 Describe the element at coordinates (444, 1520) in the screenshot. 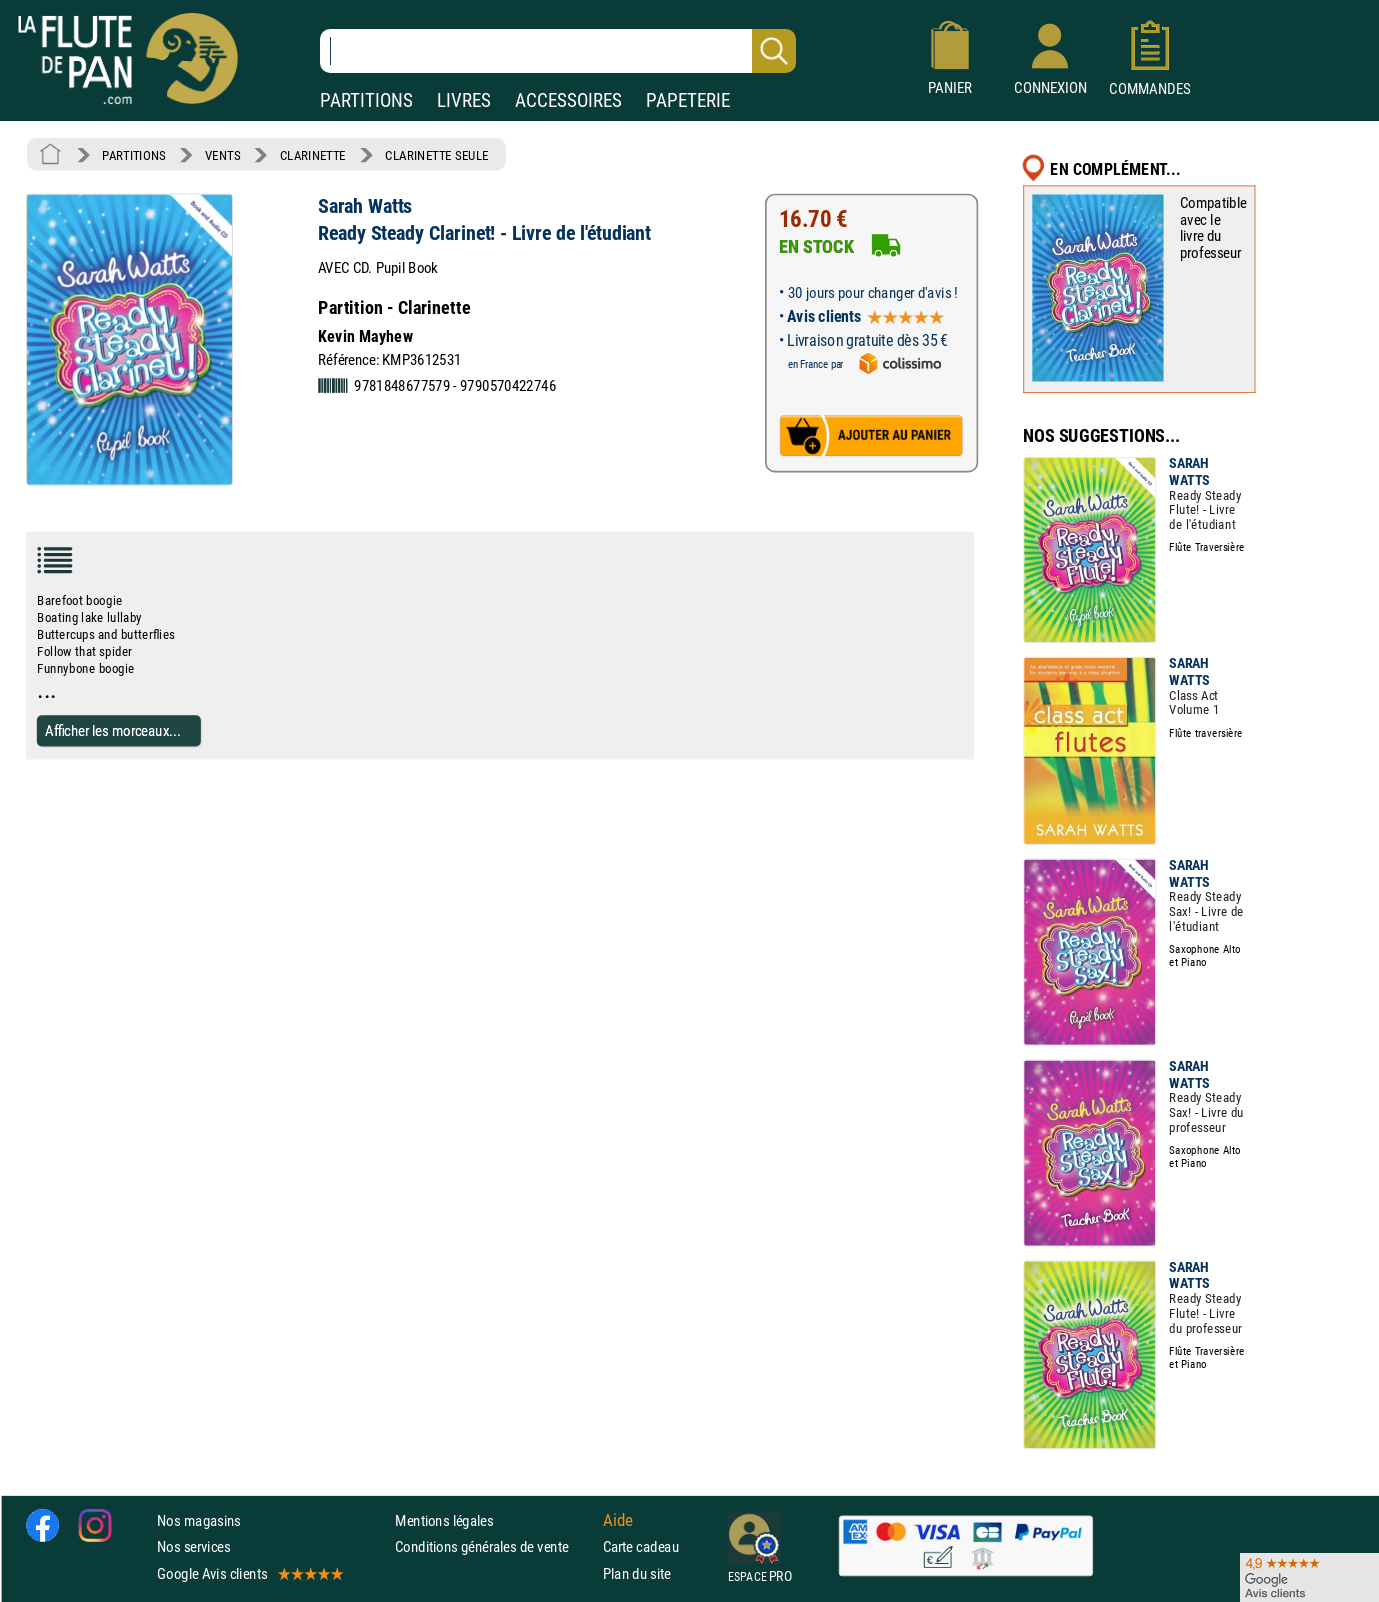

I see `Mentions légales` at that location.